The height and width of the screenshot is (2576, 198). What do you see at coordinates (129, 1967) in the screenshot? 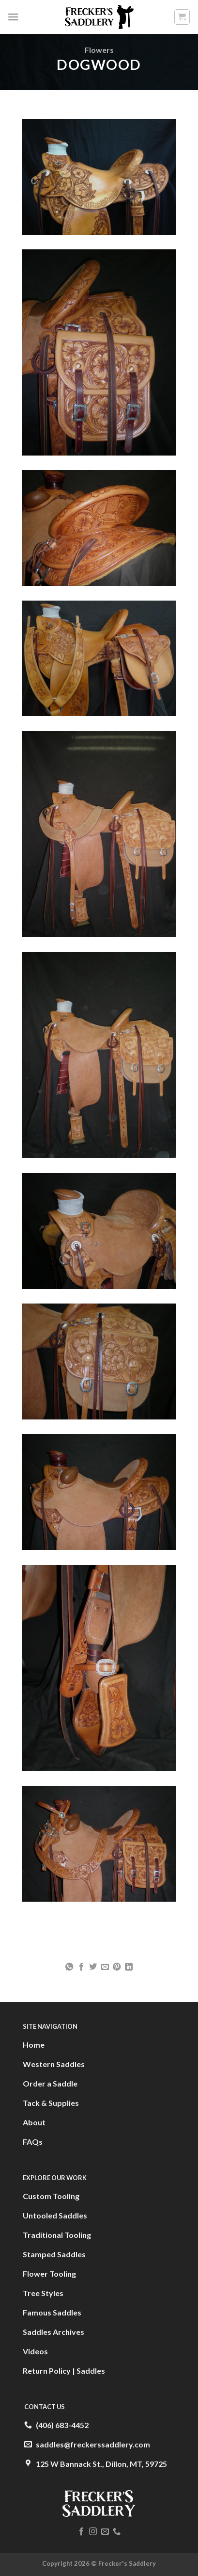
I see `[Share on LinkedIn]` at bounding box center [129, 1967].